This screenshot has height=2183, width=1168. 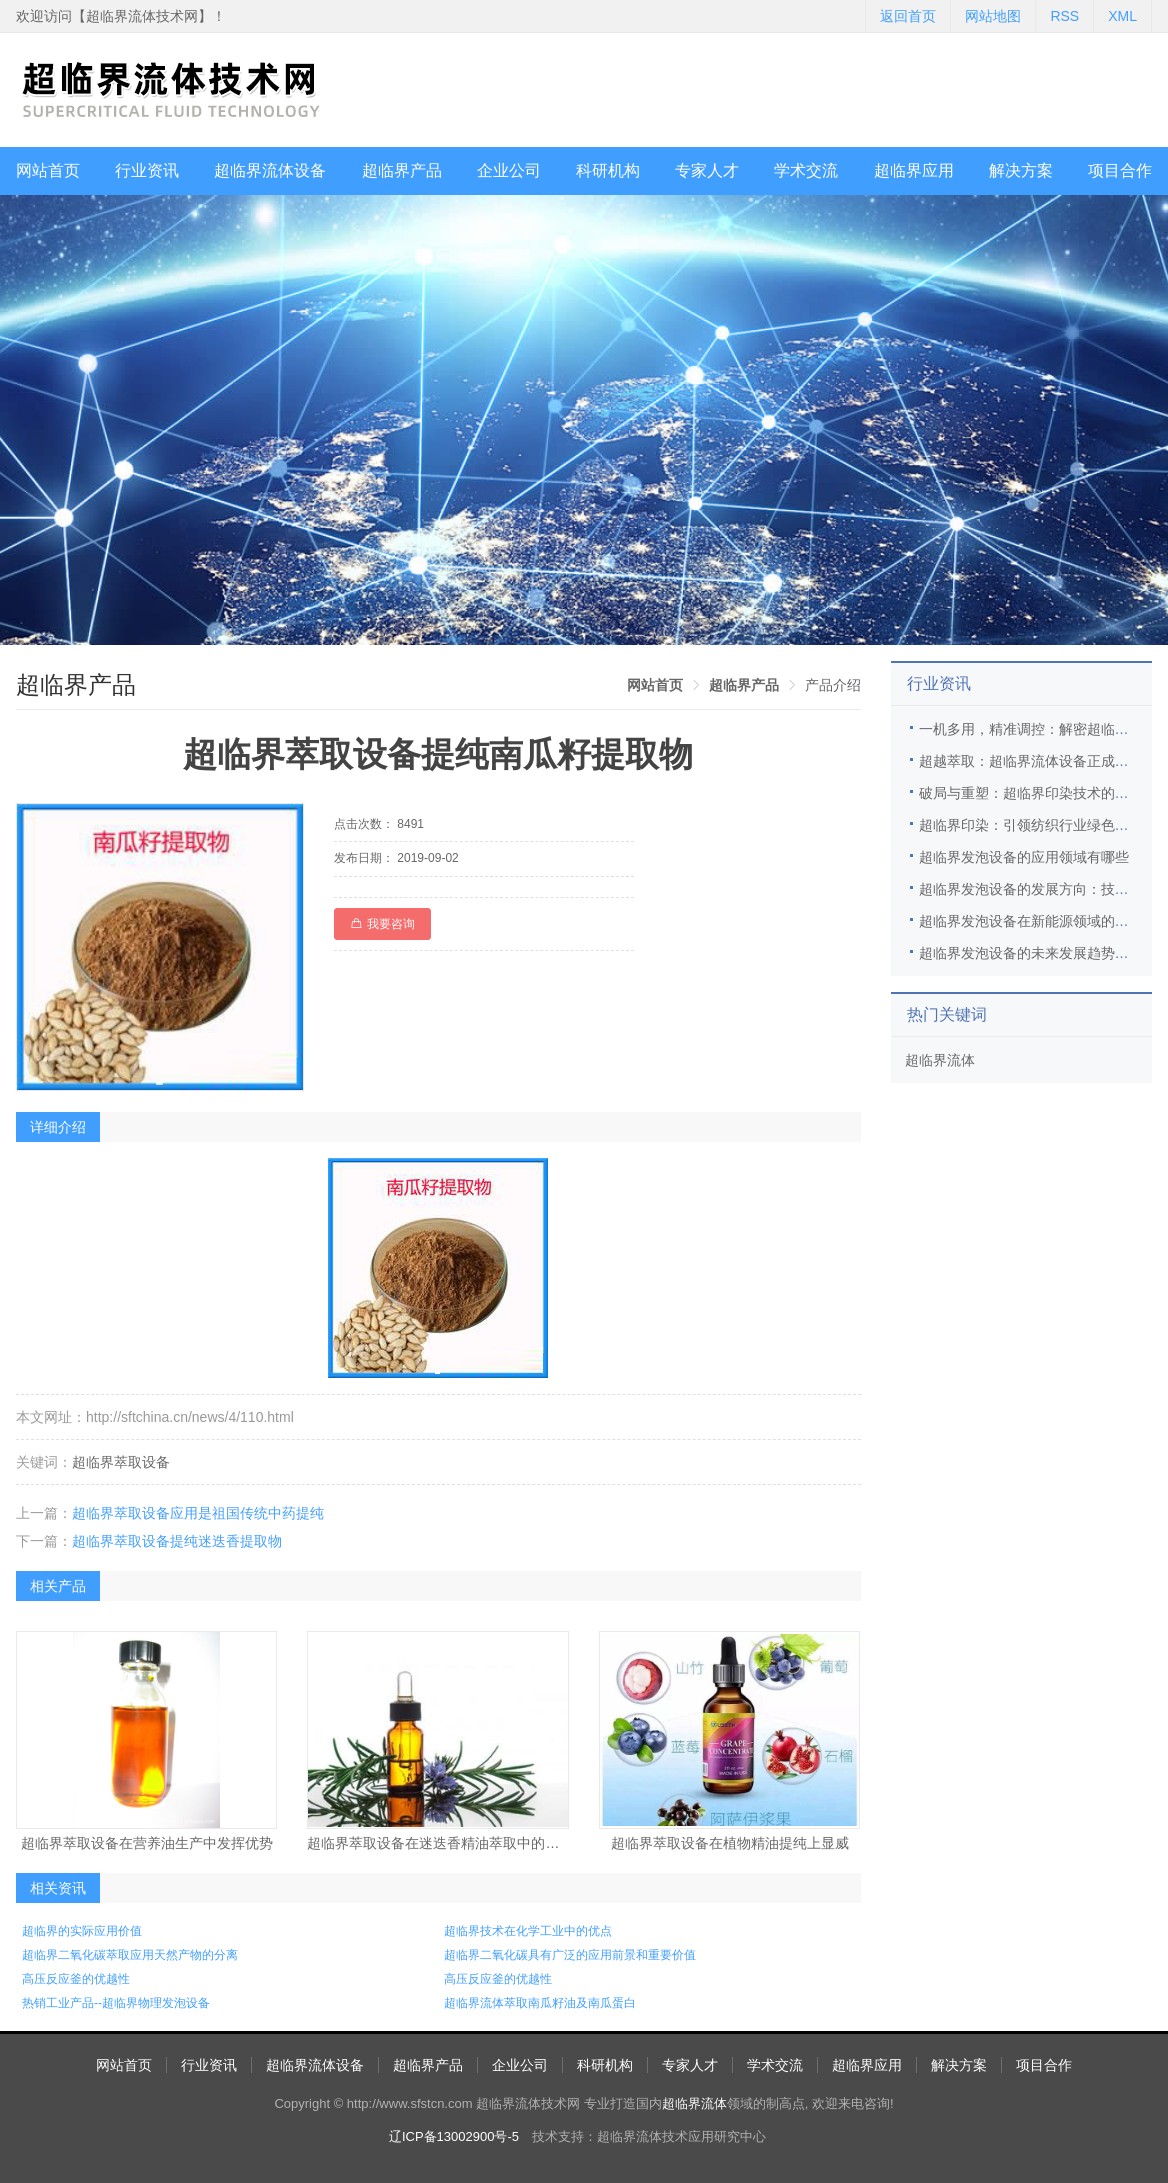 I want to click on 超临界发泡设备的应用领域有哪些, so click(x=1024, y=857).